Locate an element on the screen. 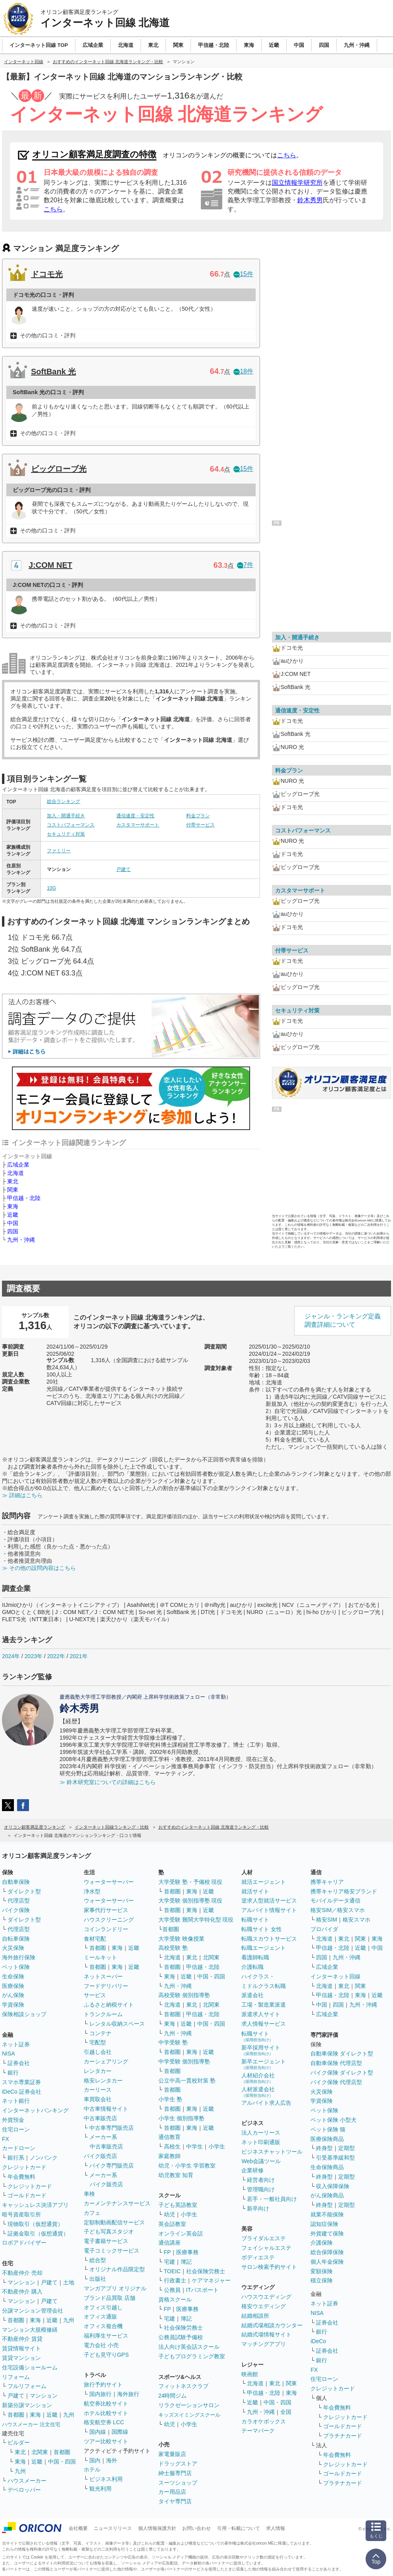 The image size is (393, 2576). 就活サイト is located at coordinates (255, 1891).